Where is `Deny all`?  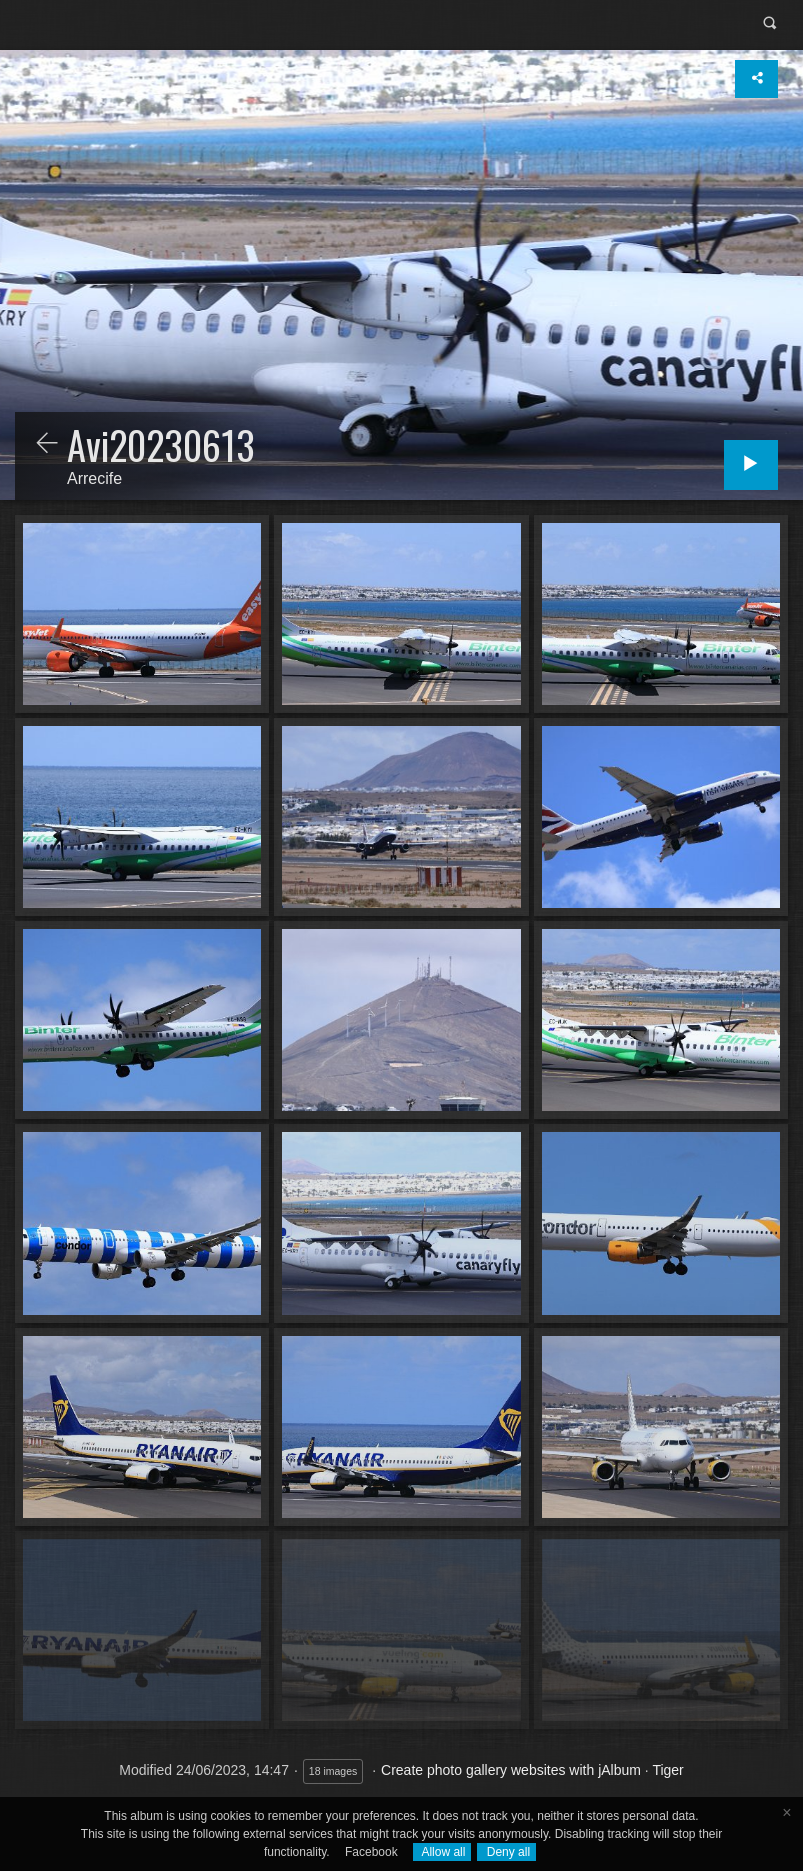
Deny all is located at coordinates (506, 1852).